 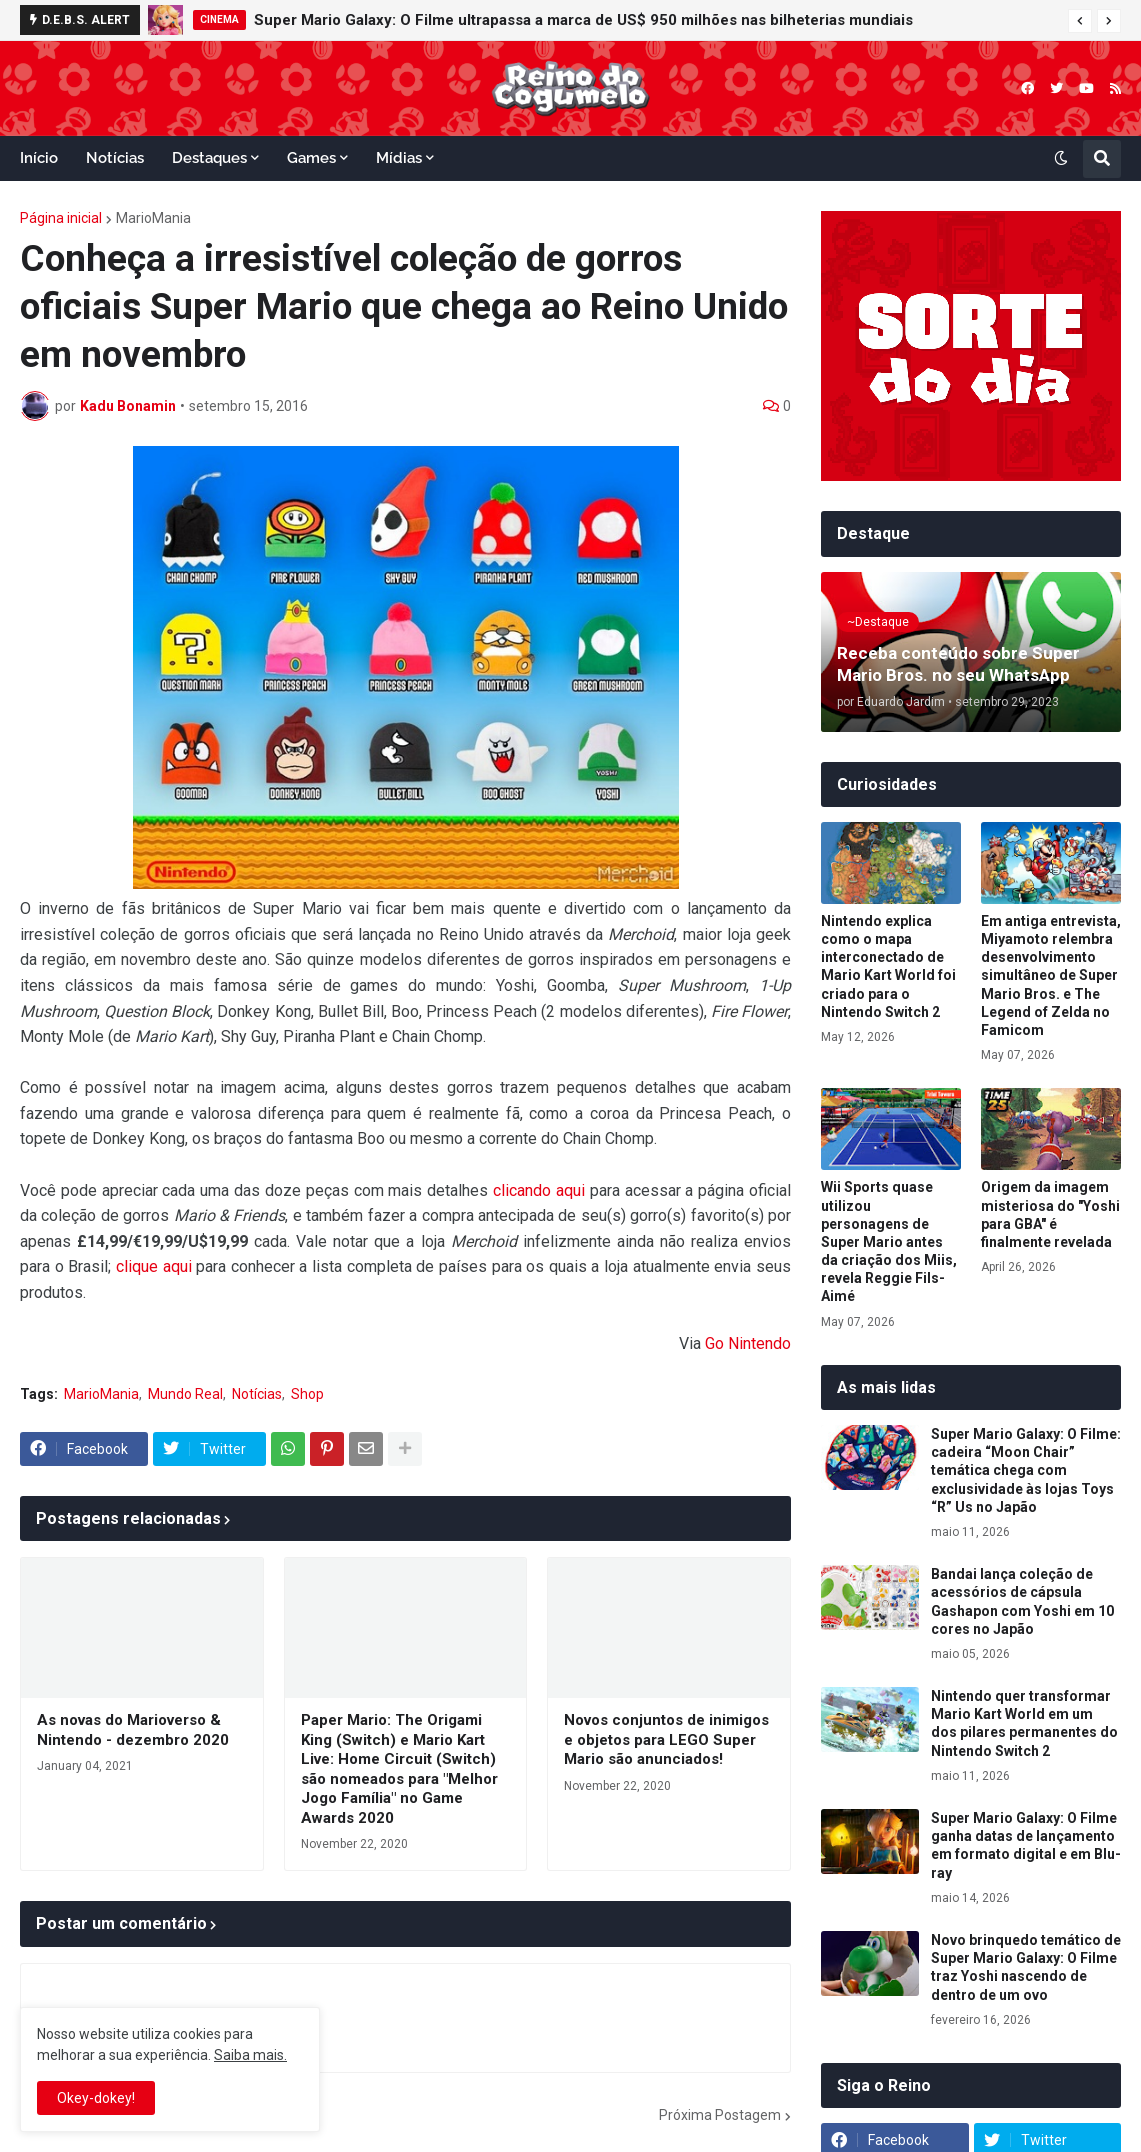 What do you see at coordinates (154, 1266) in the screenshot?
I see `clique aqui` at bounding box center [154, 1266].